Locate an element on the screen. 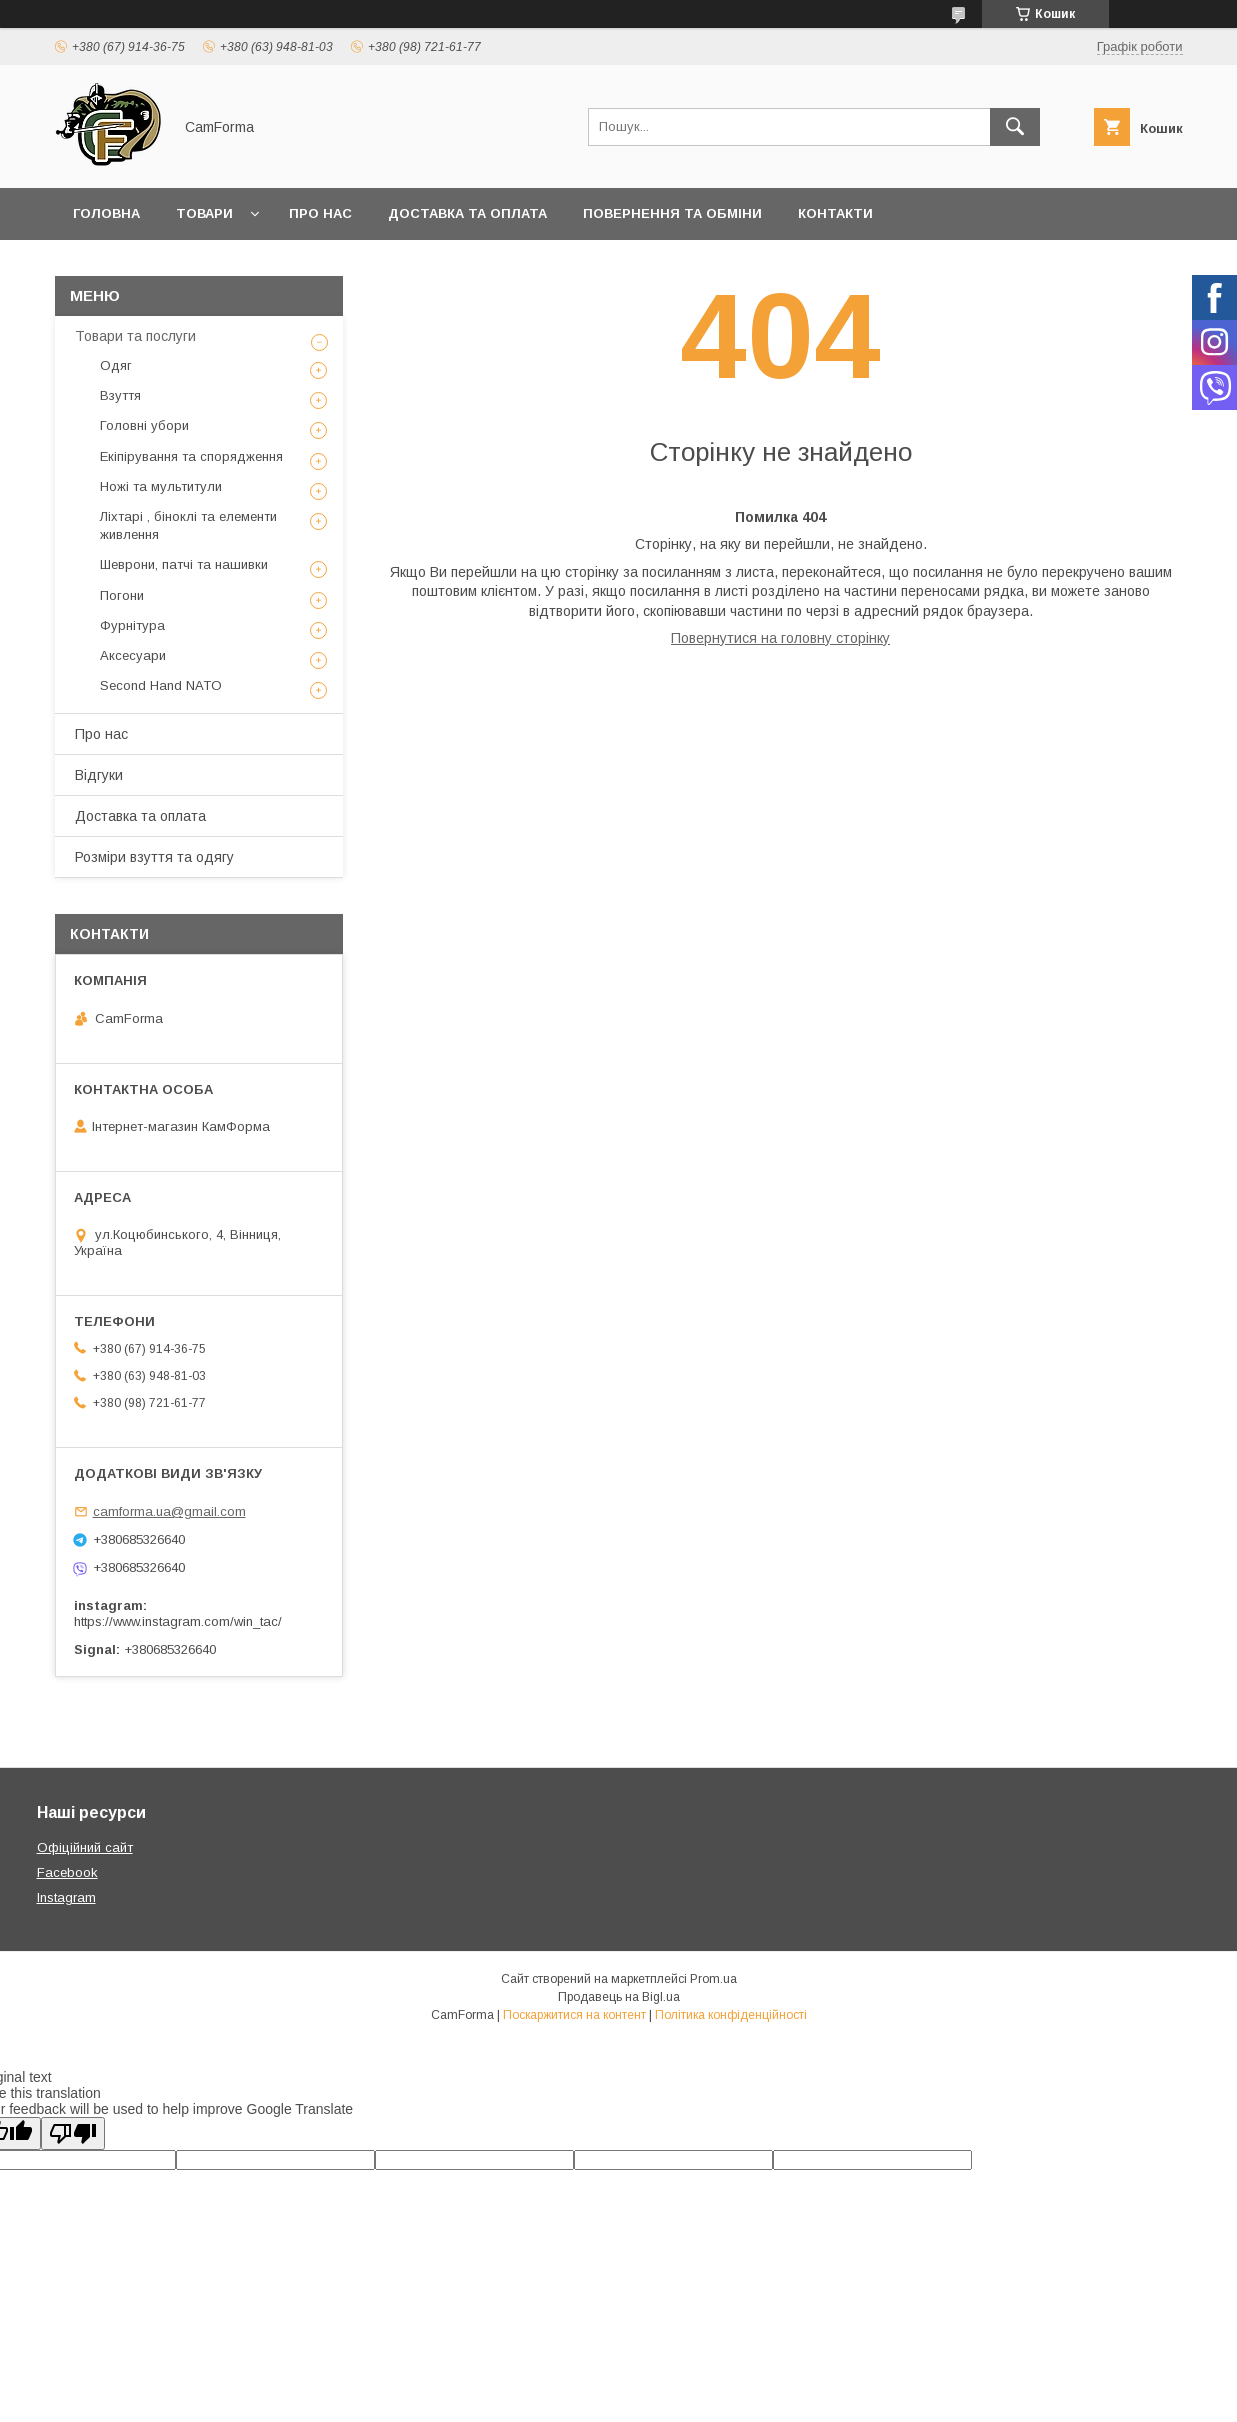 The width and height of the screenshot is (1237, 2422). Ножі та мультитули is located at coordinates (161, 486).